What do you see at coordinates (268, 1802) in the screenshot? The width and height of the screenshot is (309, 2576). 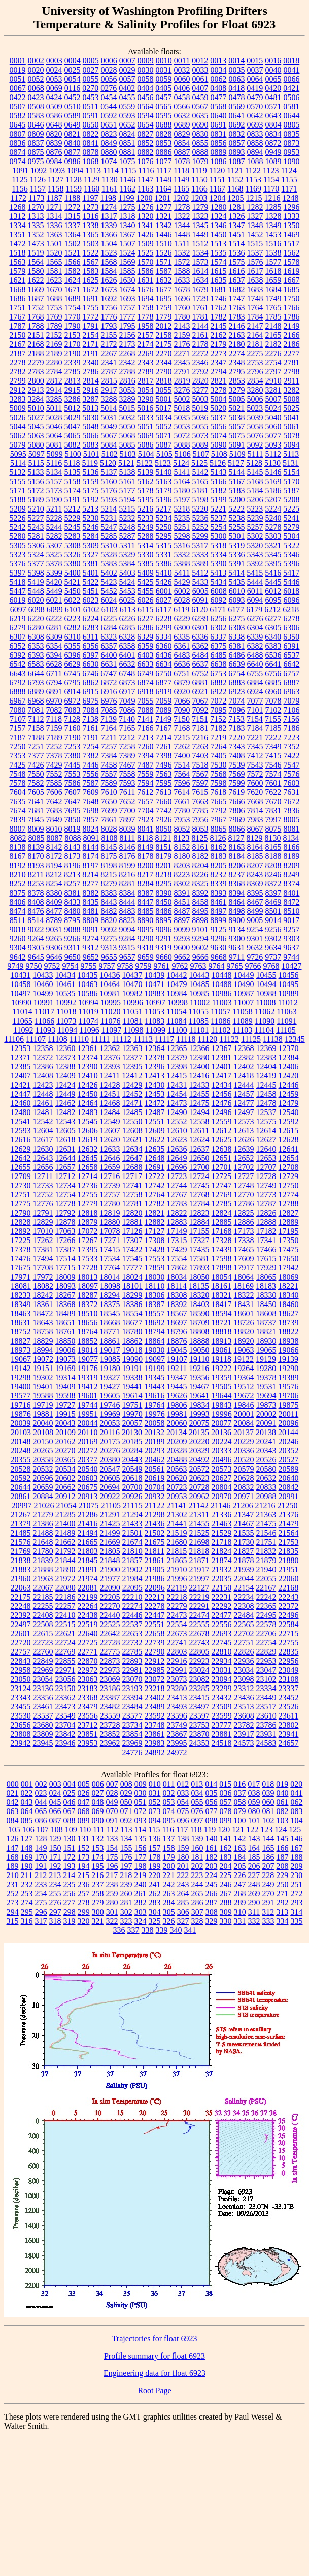 I see `060` at bounding box center [268, 1802].